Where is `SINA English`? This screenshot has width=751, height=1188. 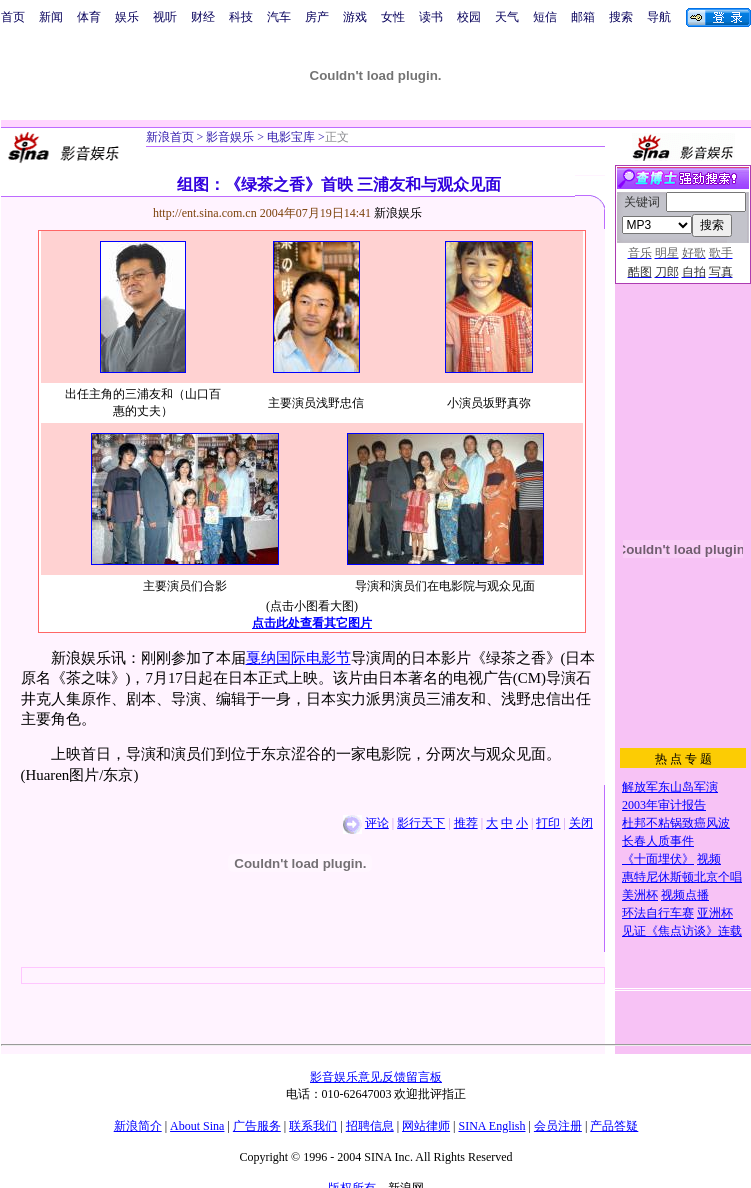
SINA English is located at coordinates (491, 1126).